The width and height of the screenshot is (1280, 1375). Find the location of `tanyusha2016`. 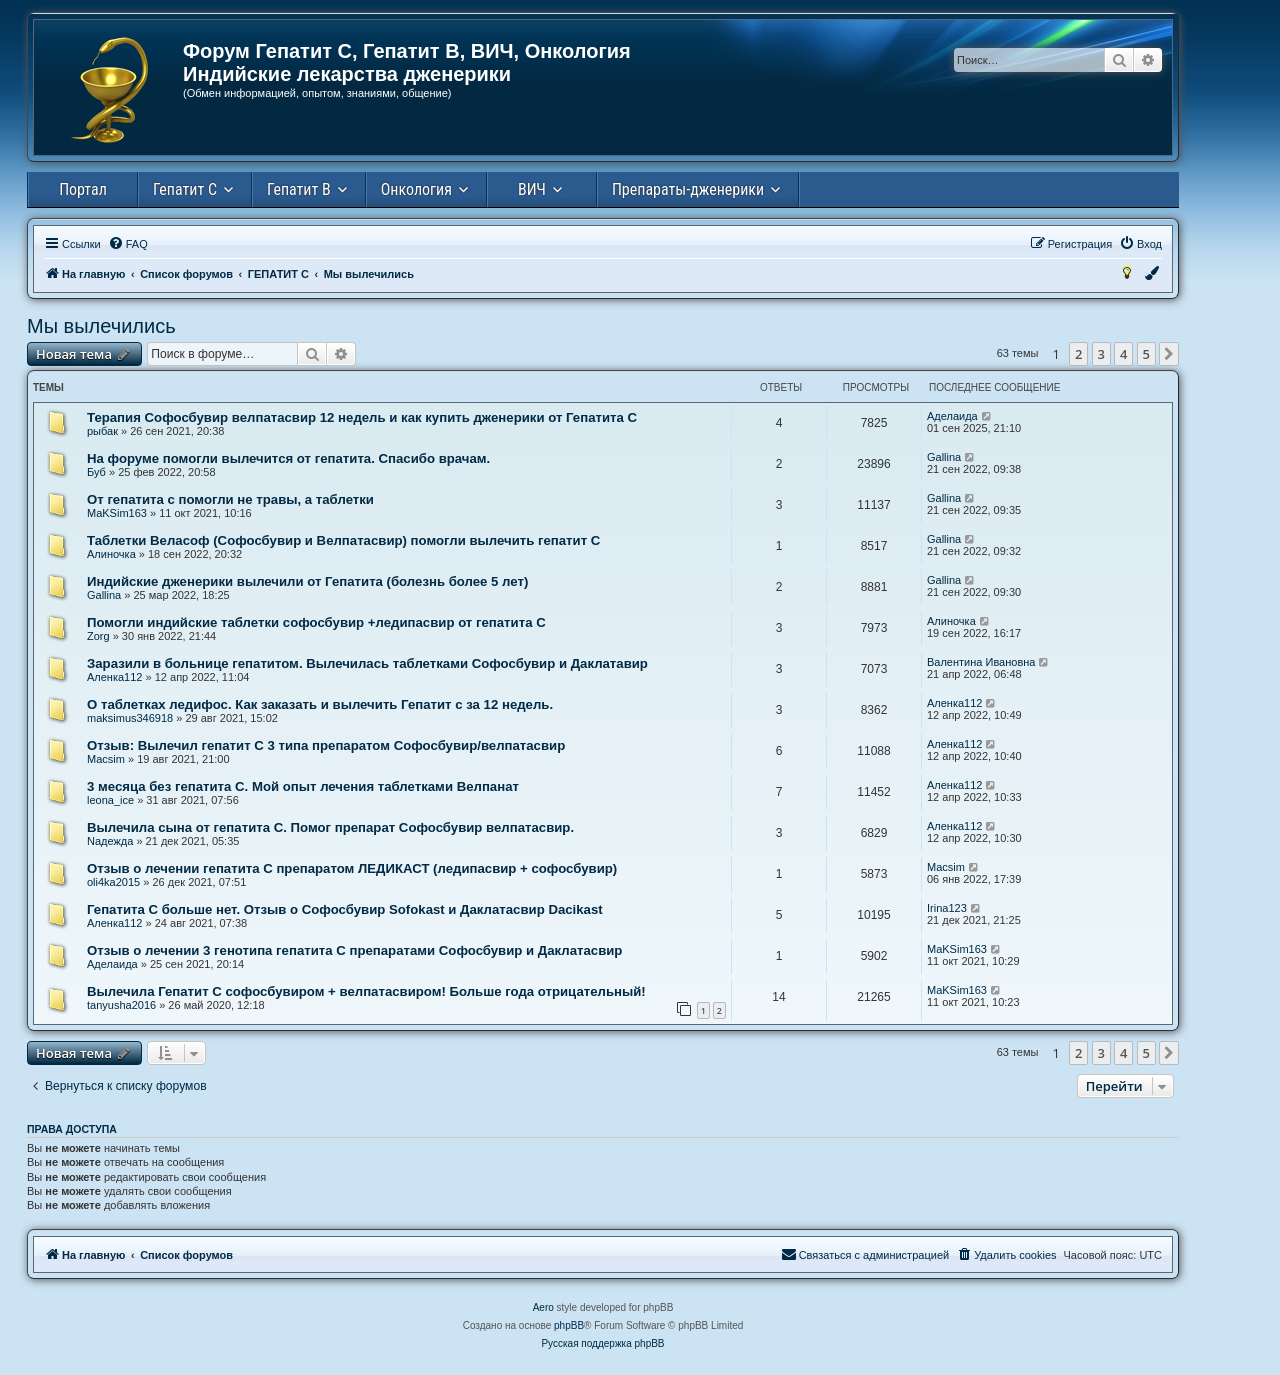

tanyusha2016 is located at coordinates (121, 1005).